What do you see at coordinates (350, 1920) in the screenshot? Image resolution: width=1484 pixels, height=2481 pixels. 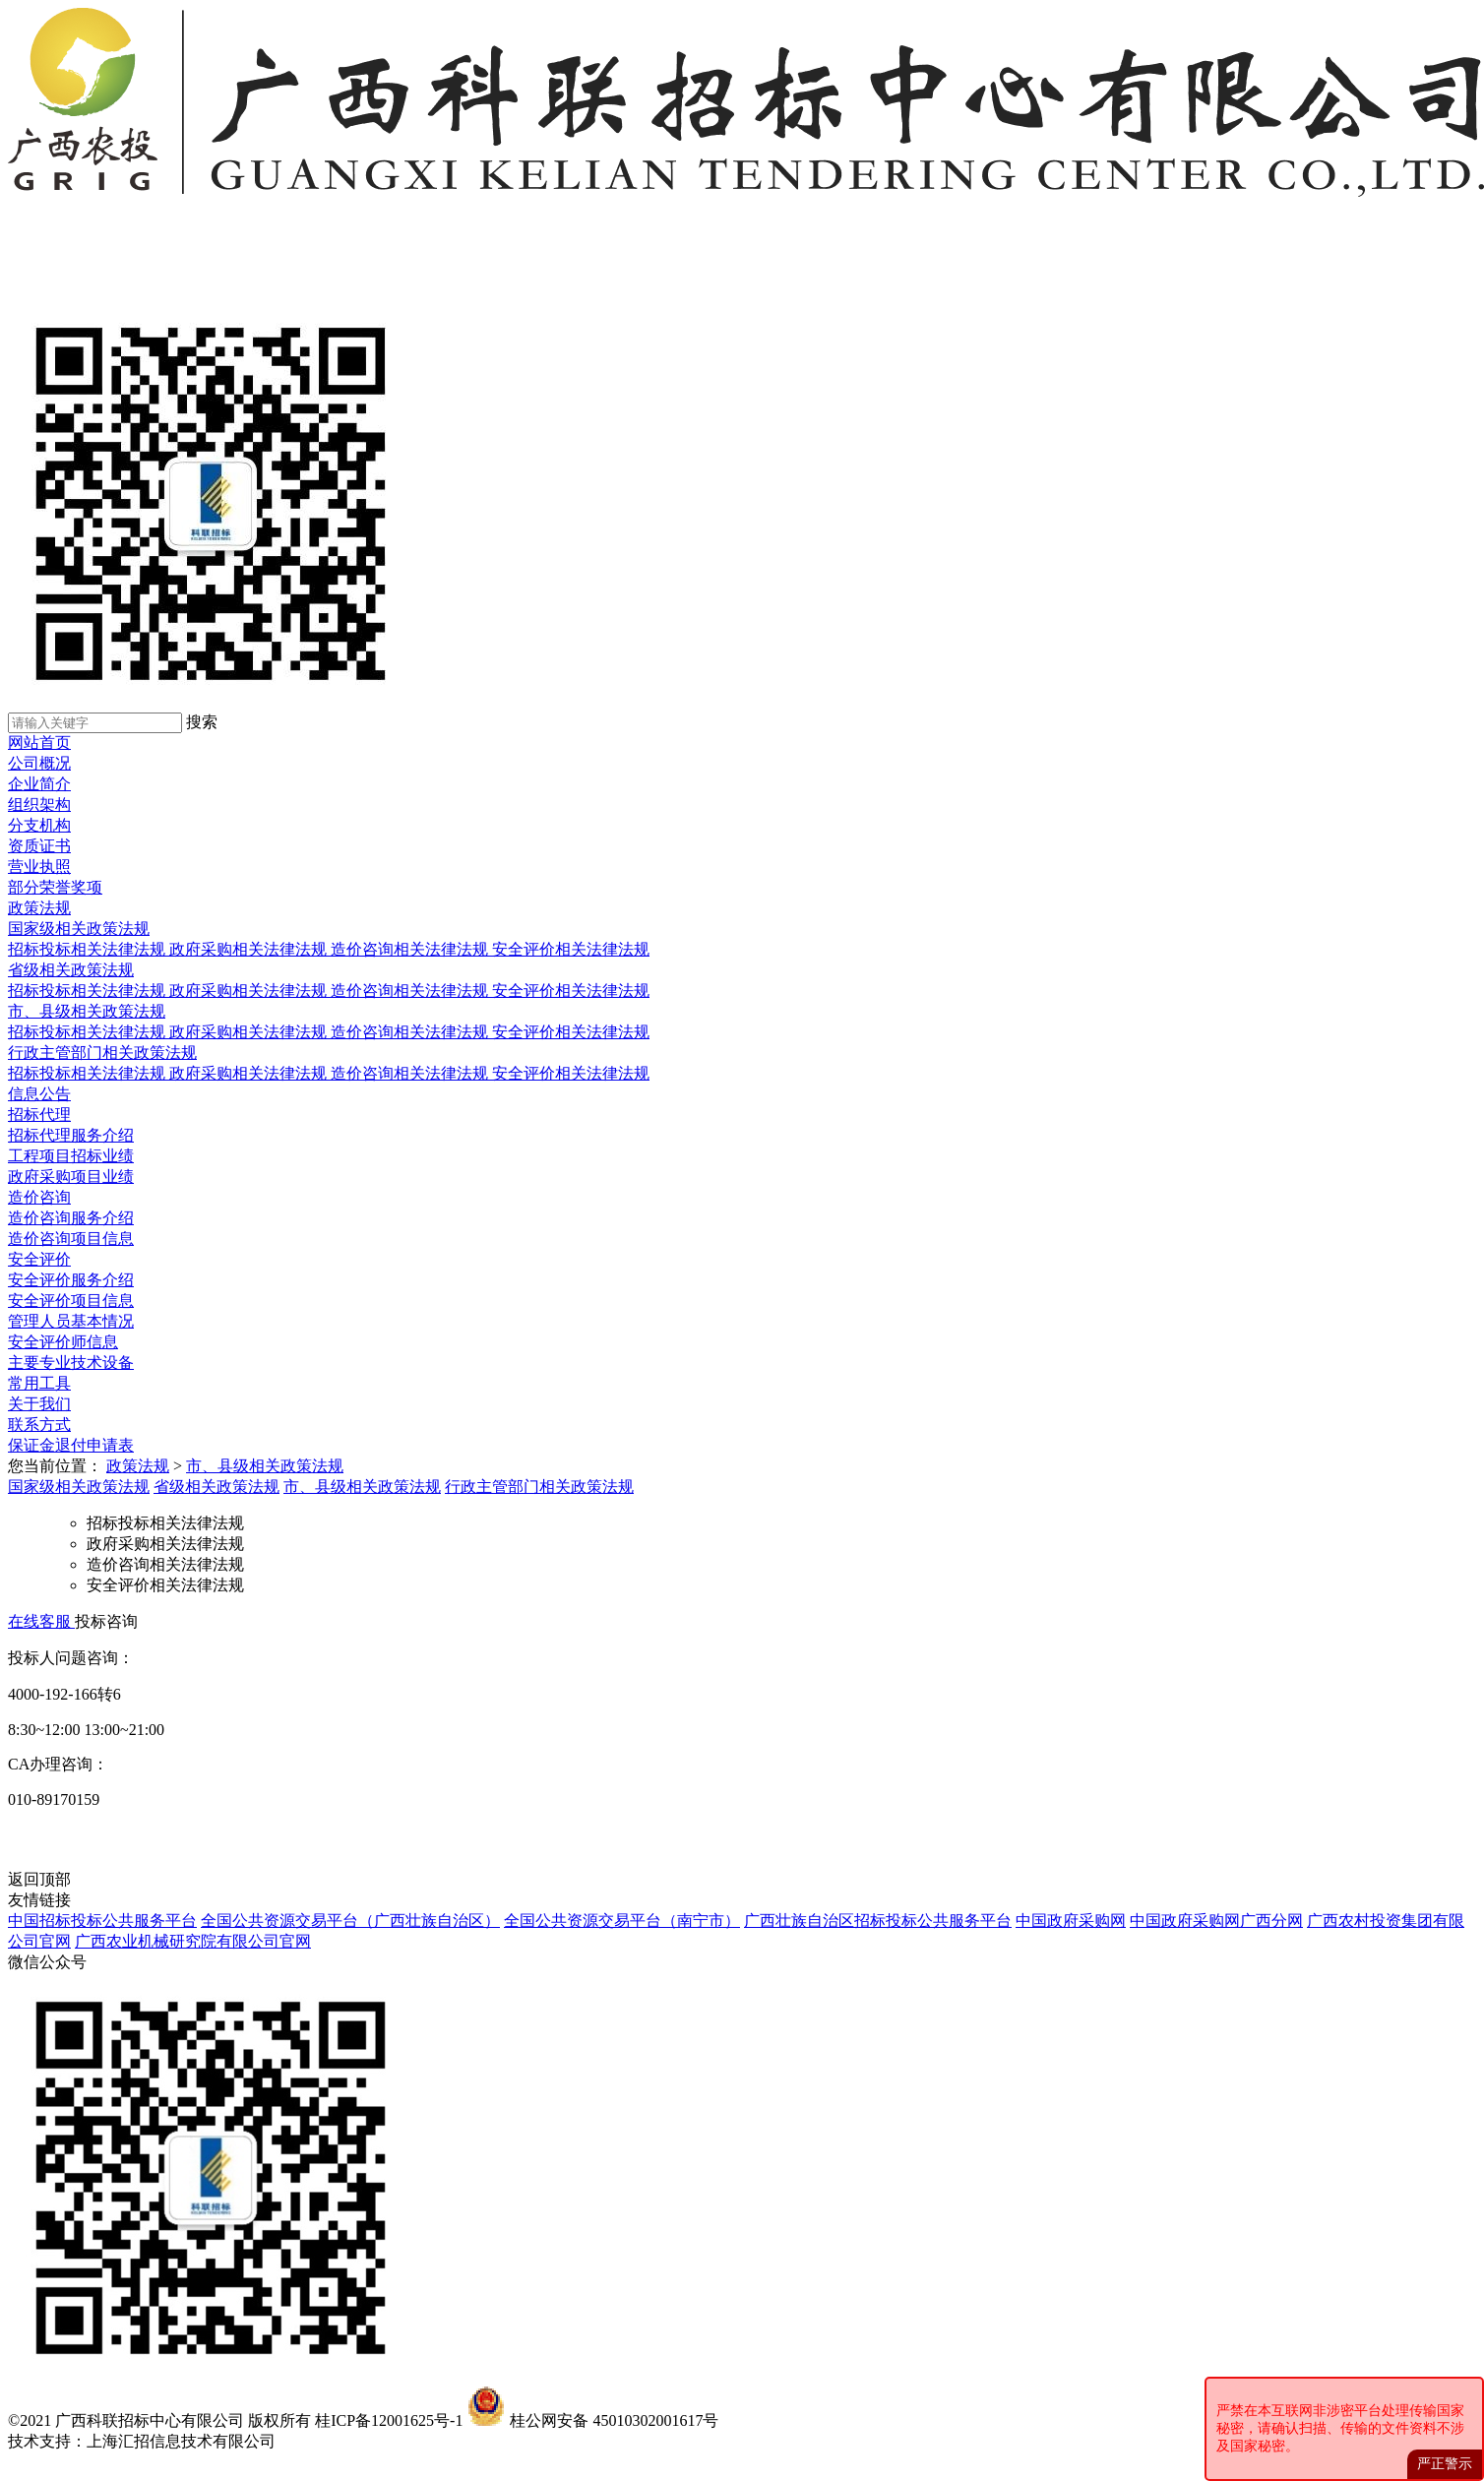 I see `全国公共资源交易平台（广西壮族自治区）` at bounding box center [350, 1920].